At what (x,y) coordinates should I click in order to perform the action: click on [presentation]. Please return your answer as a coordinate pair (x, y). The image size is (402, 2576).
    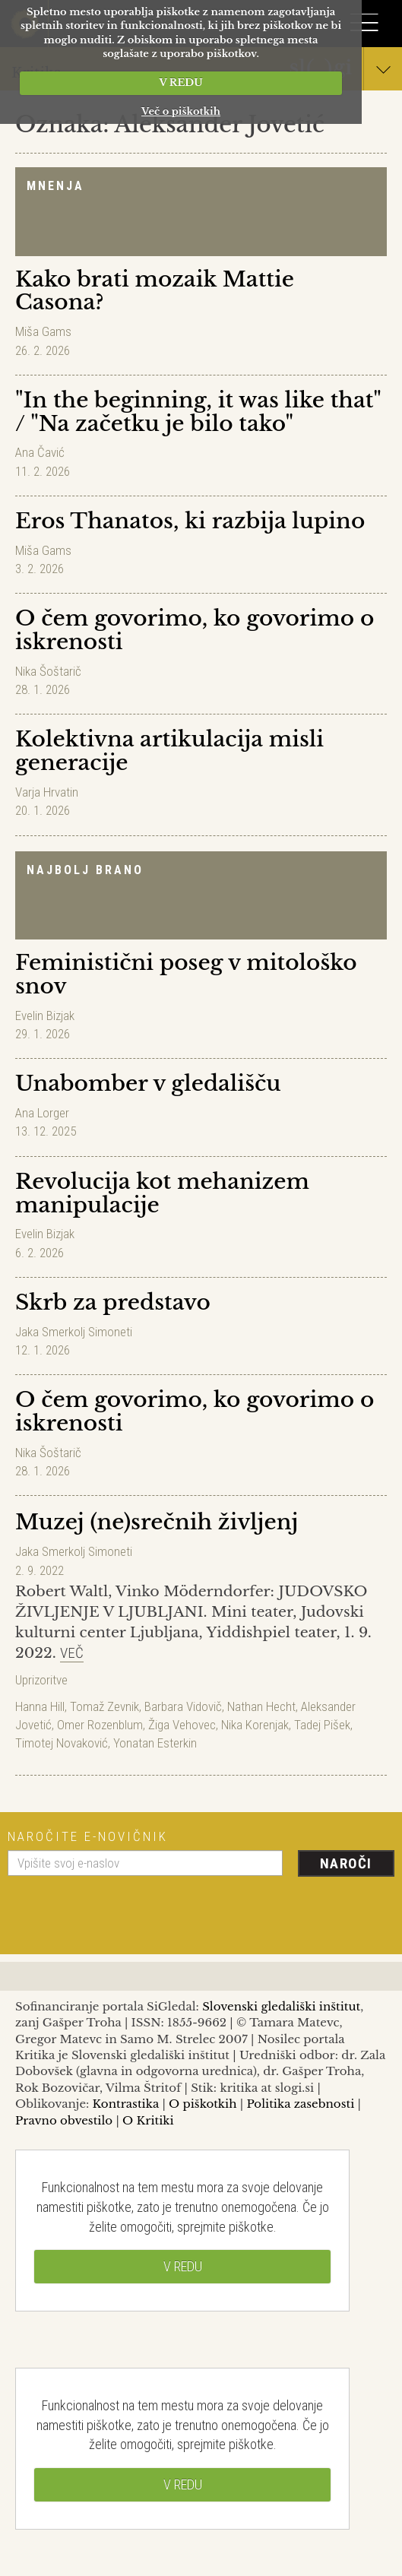
    Looking at the image, I should click on (123, 1909).